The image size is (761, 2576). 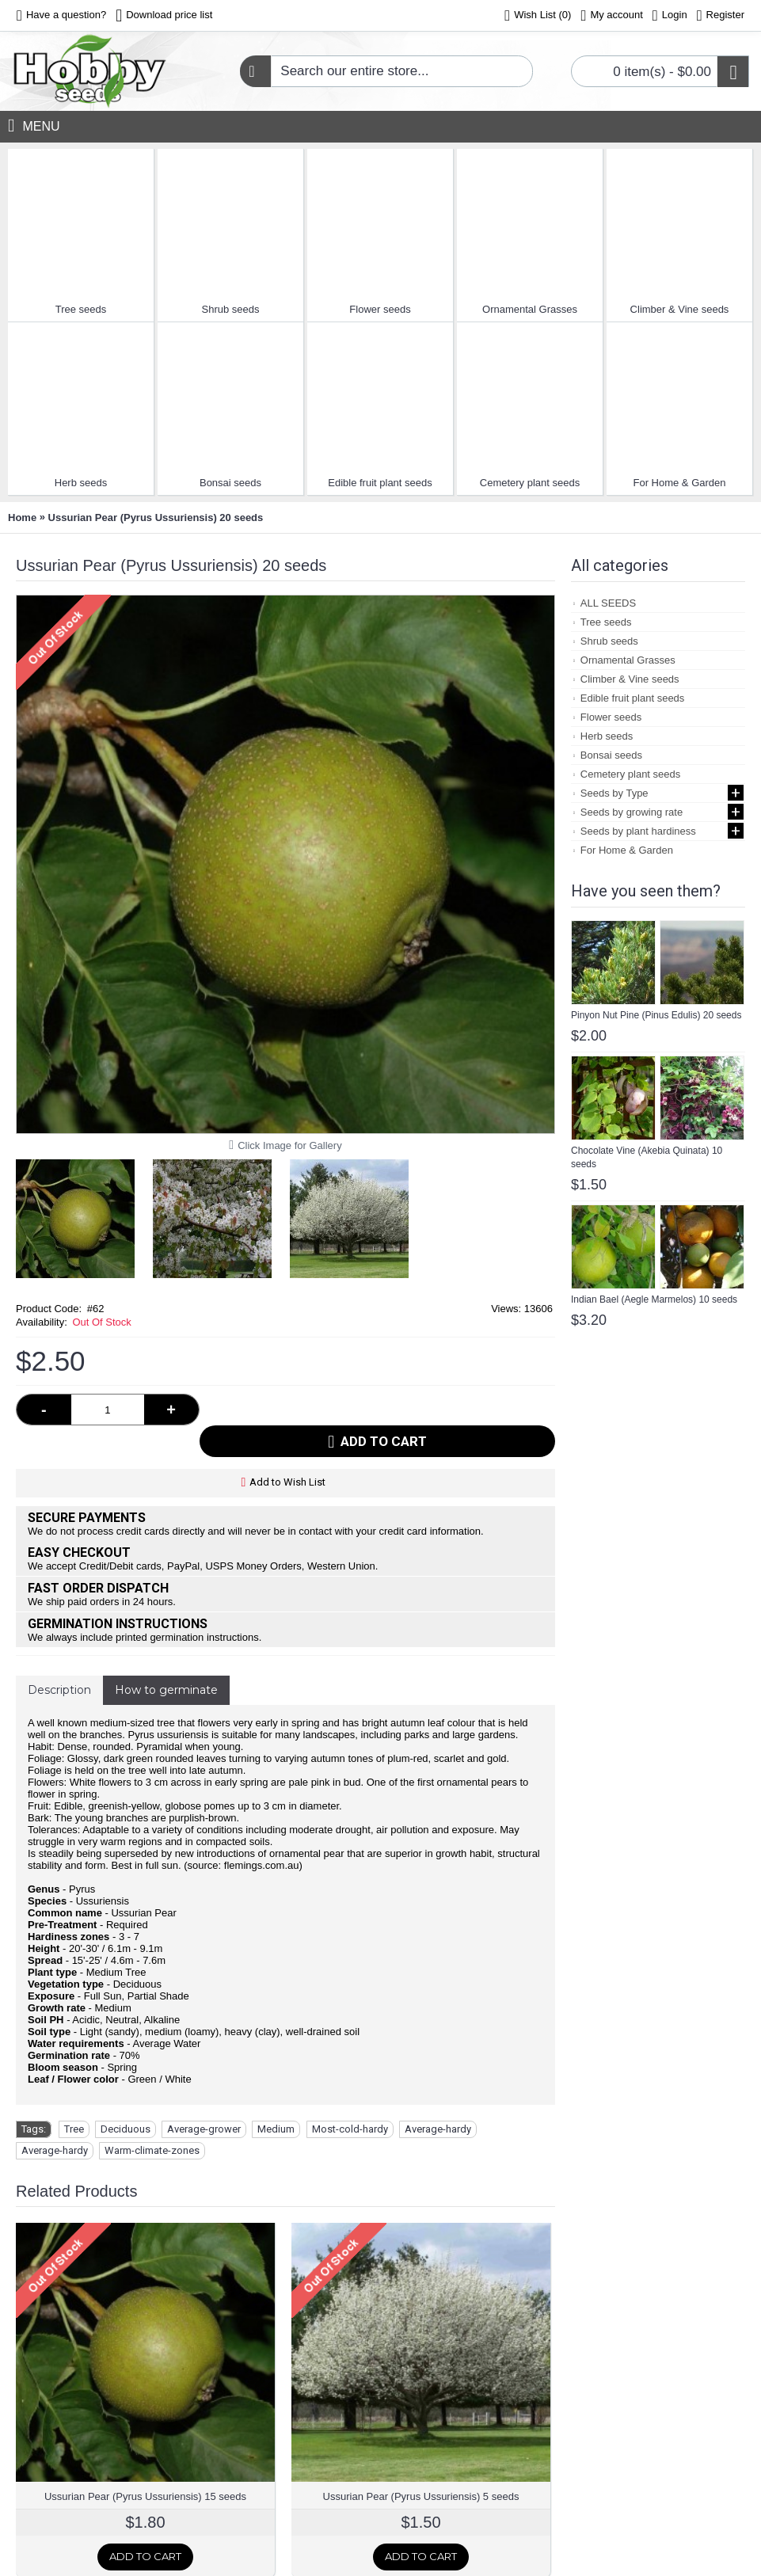 What do you see at coordinates (231, 309) in the screenshot?
I see `Shrub seeds` at bounding box center [231, 309].